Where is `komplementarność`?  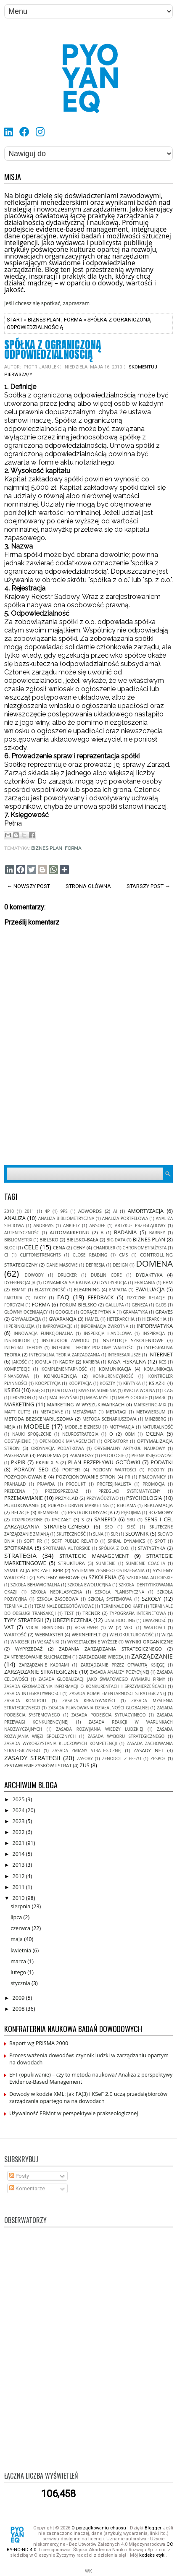
komplementarność is located at coordinates (64, 1369).